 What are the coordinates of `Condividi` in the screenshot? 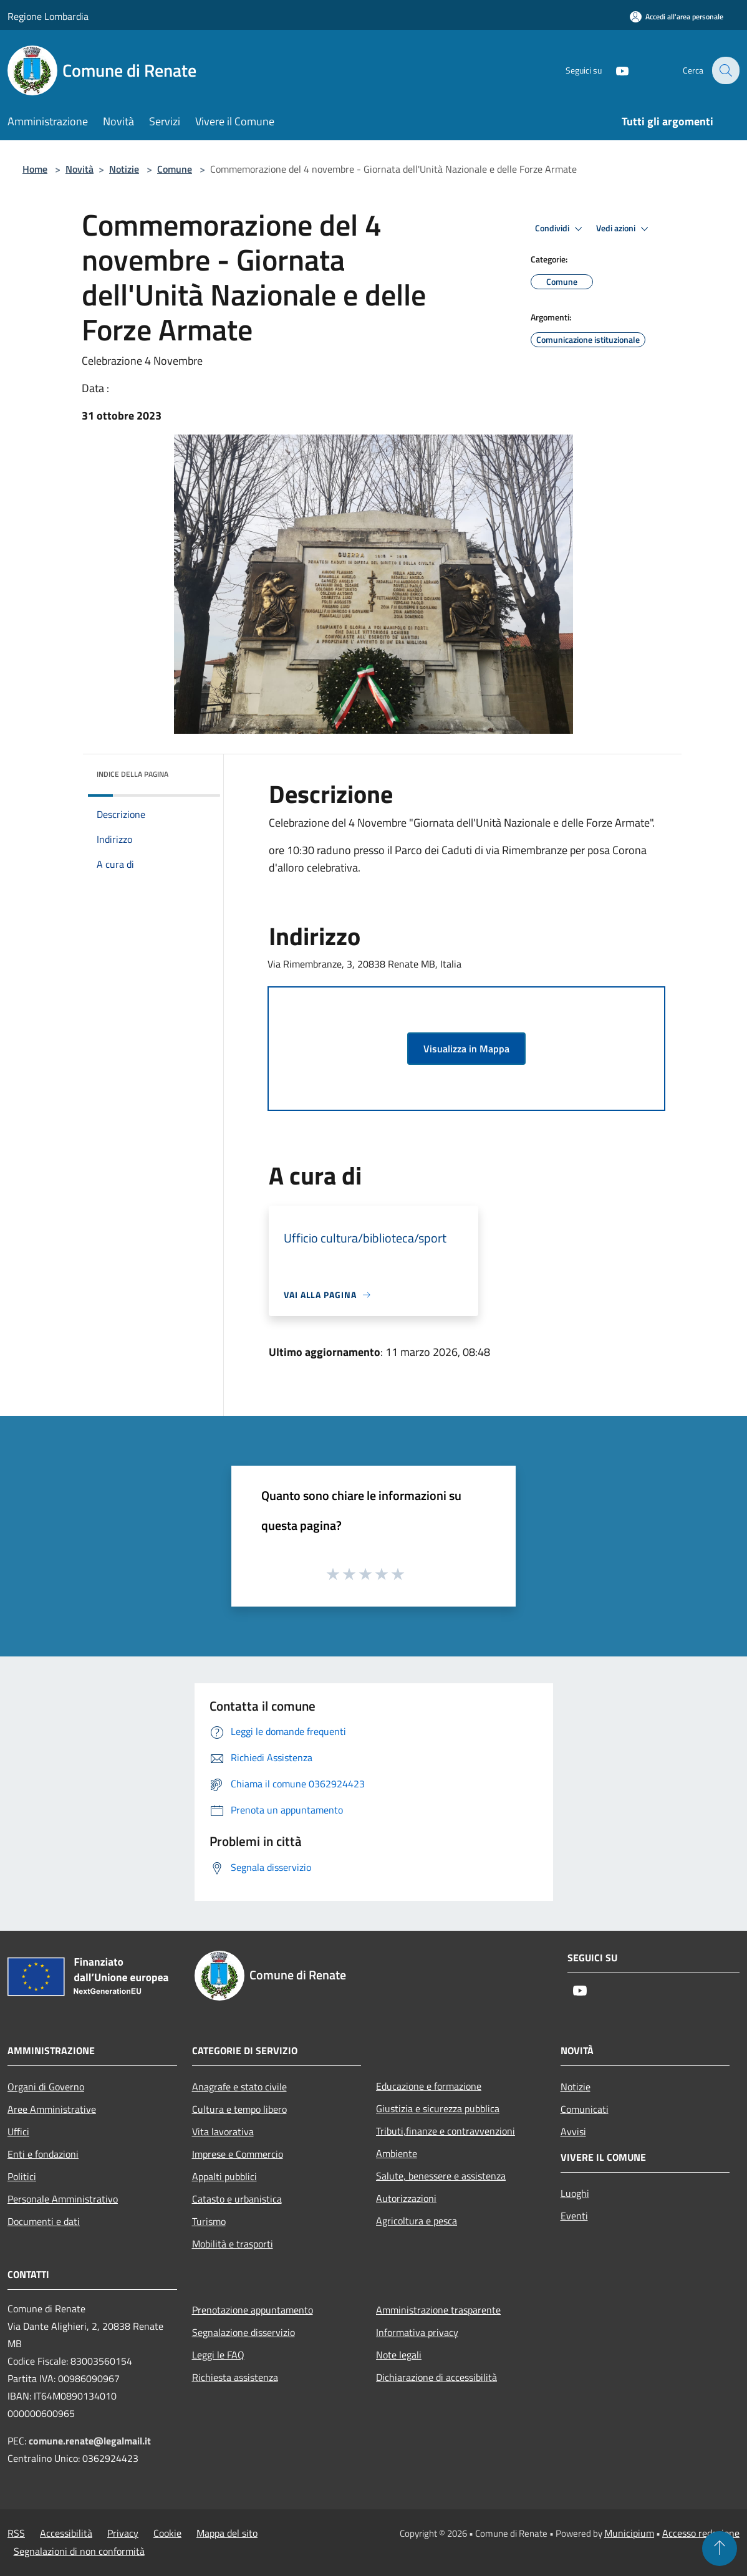 It's located at (560, 228).